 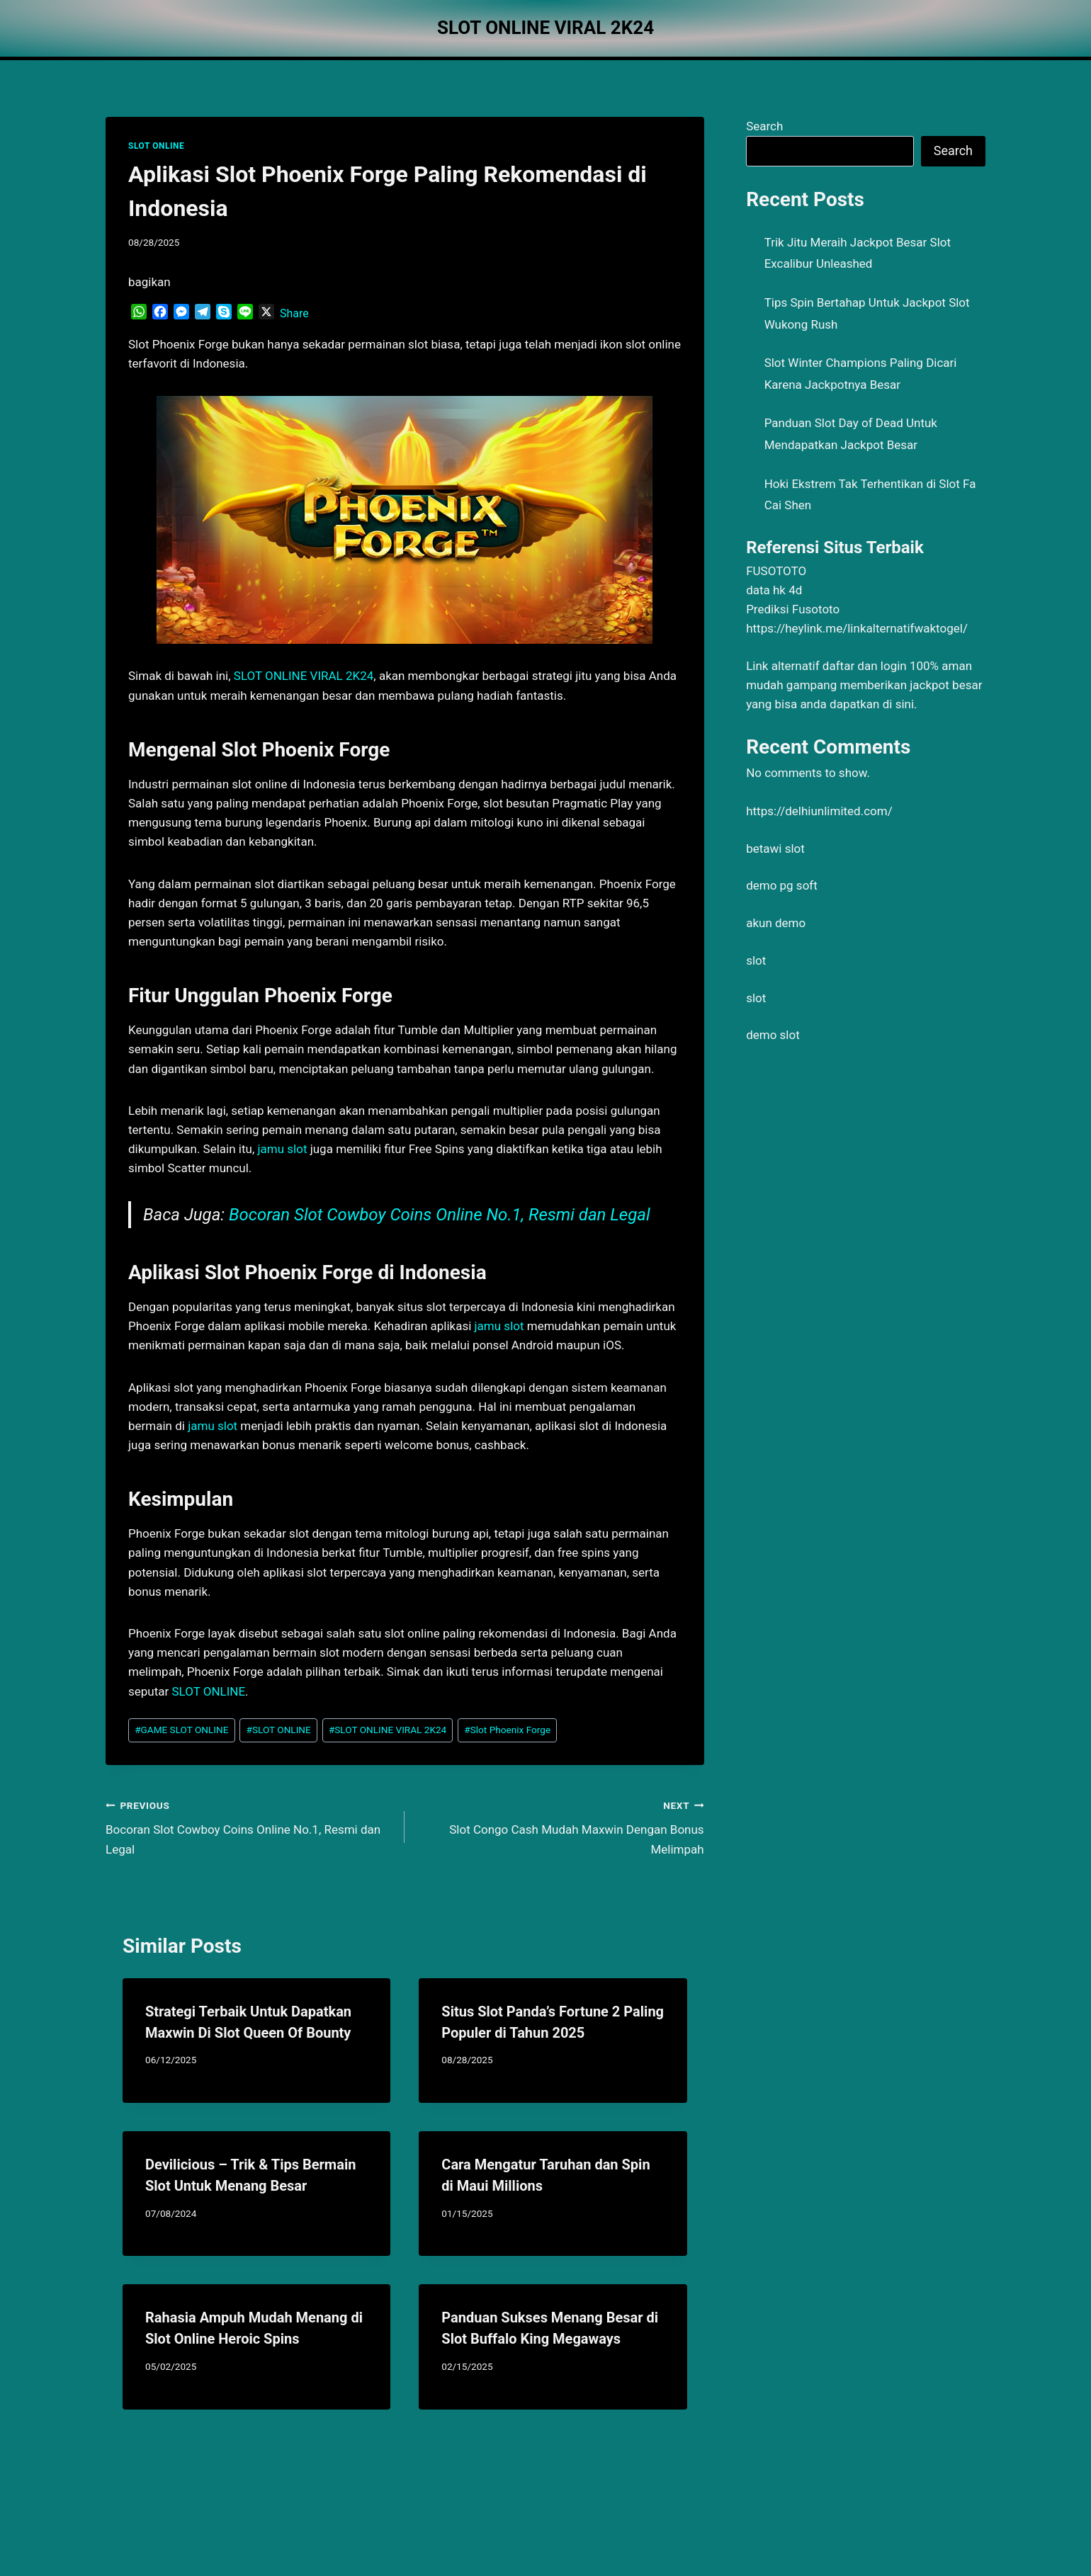 What do you see at coordinates (156, 146) in the screenshot?
I see `SLOT ONLINE` at bounding box center [156, 146].